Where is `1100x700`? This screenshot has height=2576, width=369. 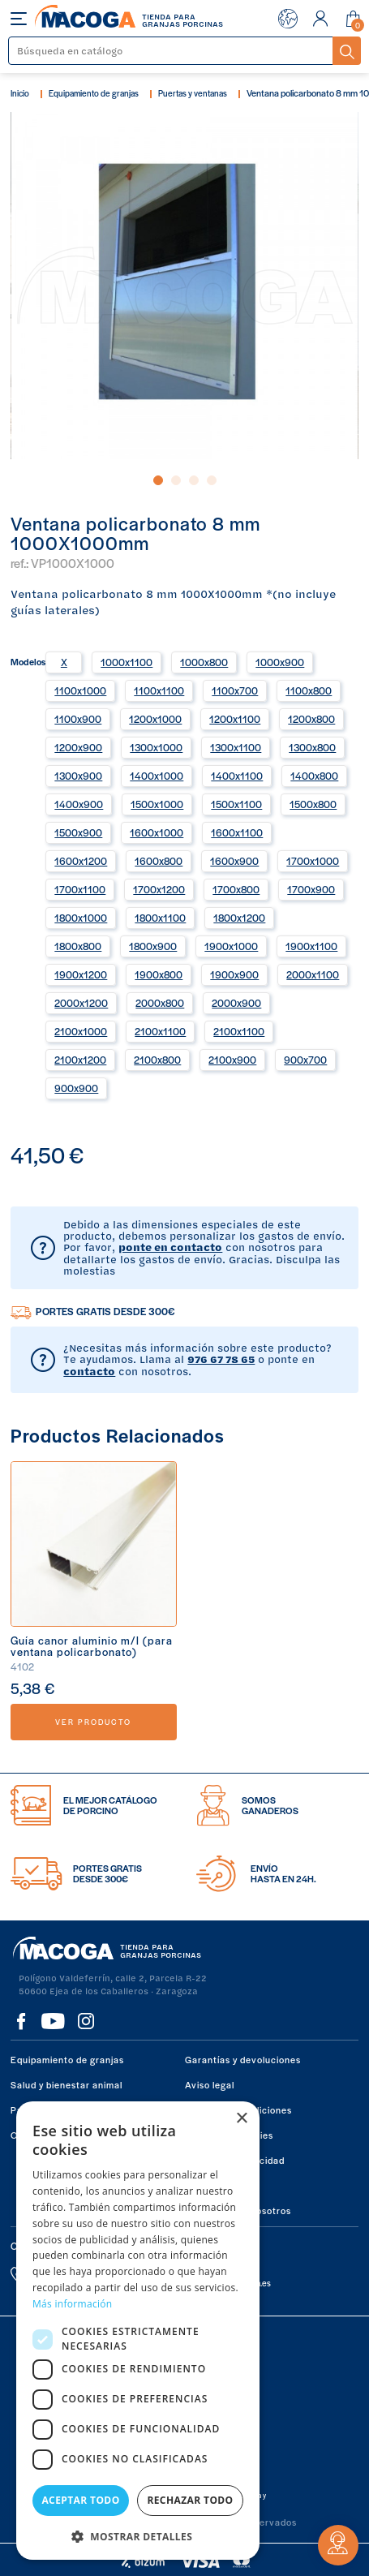
1100x700 is located at coordinates (235, 690).